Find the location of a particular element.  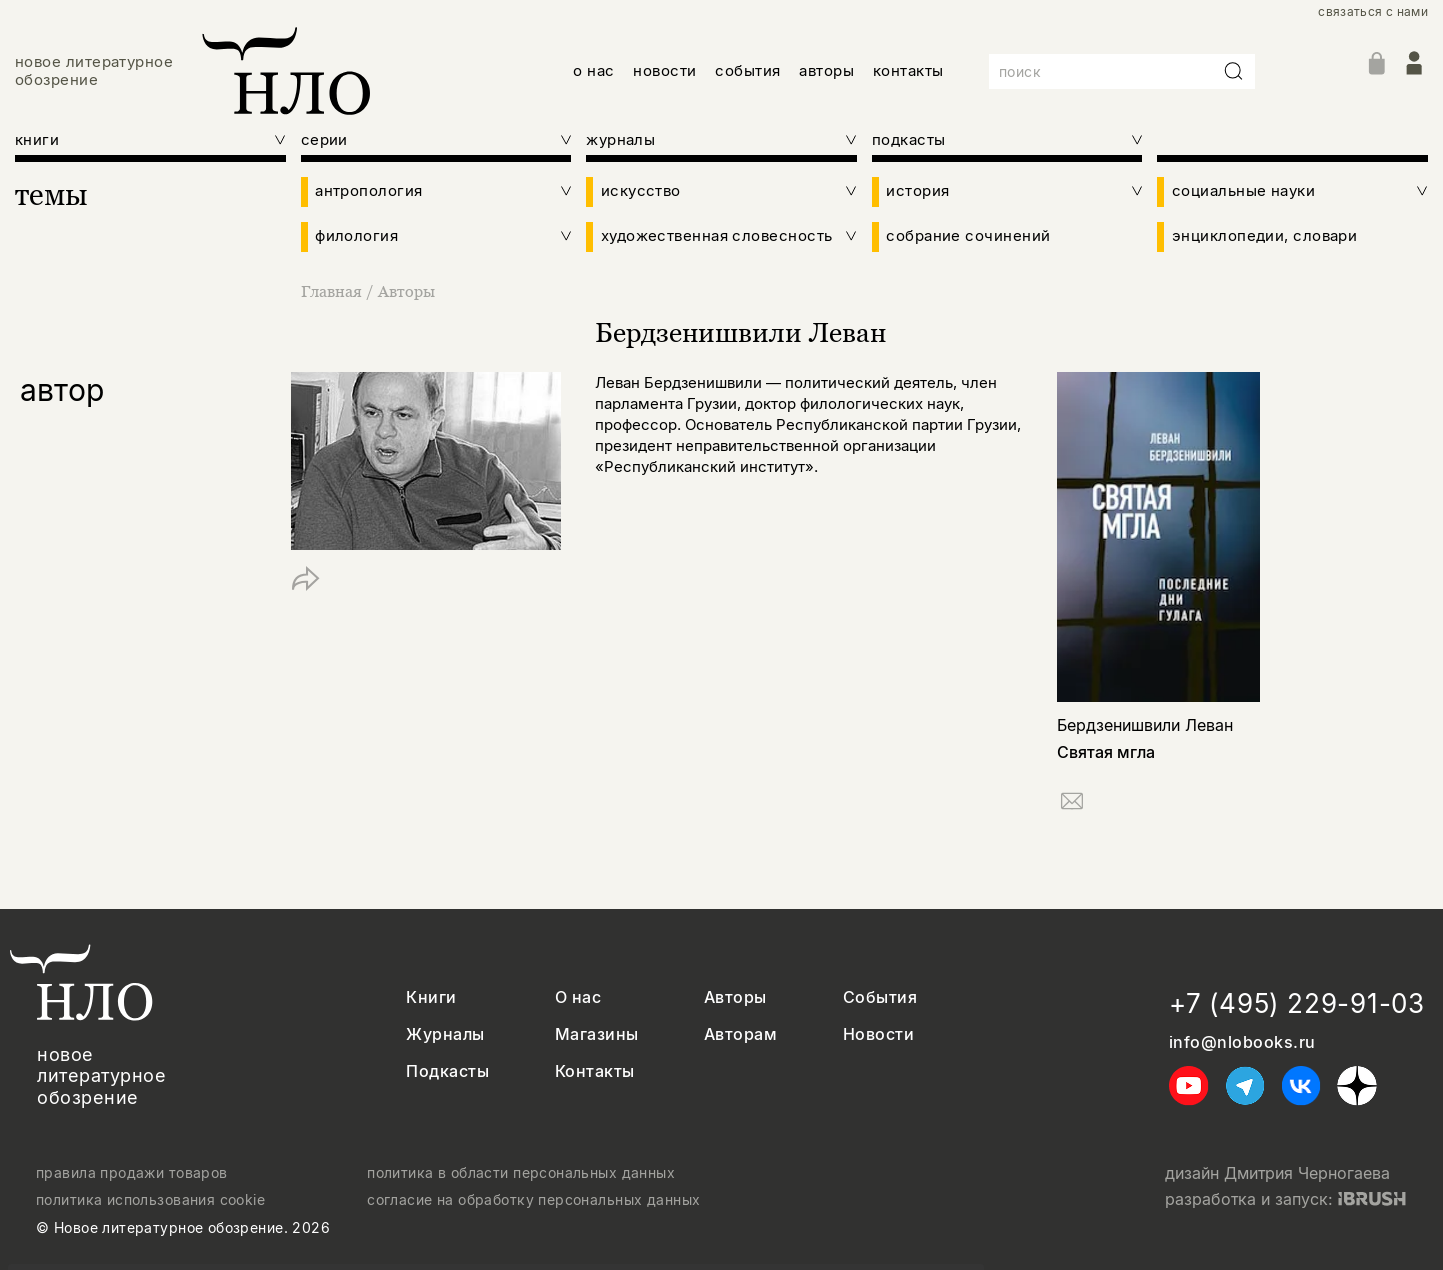

Подкасты is located at coordinates (447, 1071).